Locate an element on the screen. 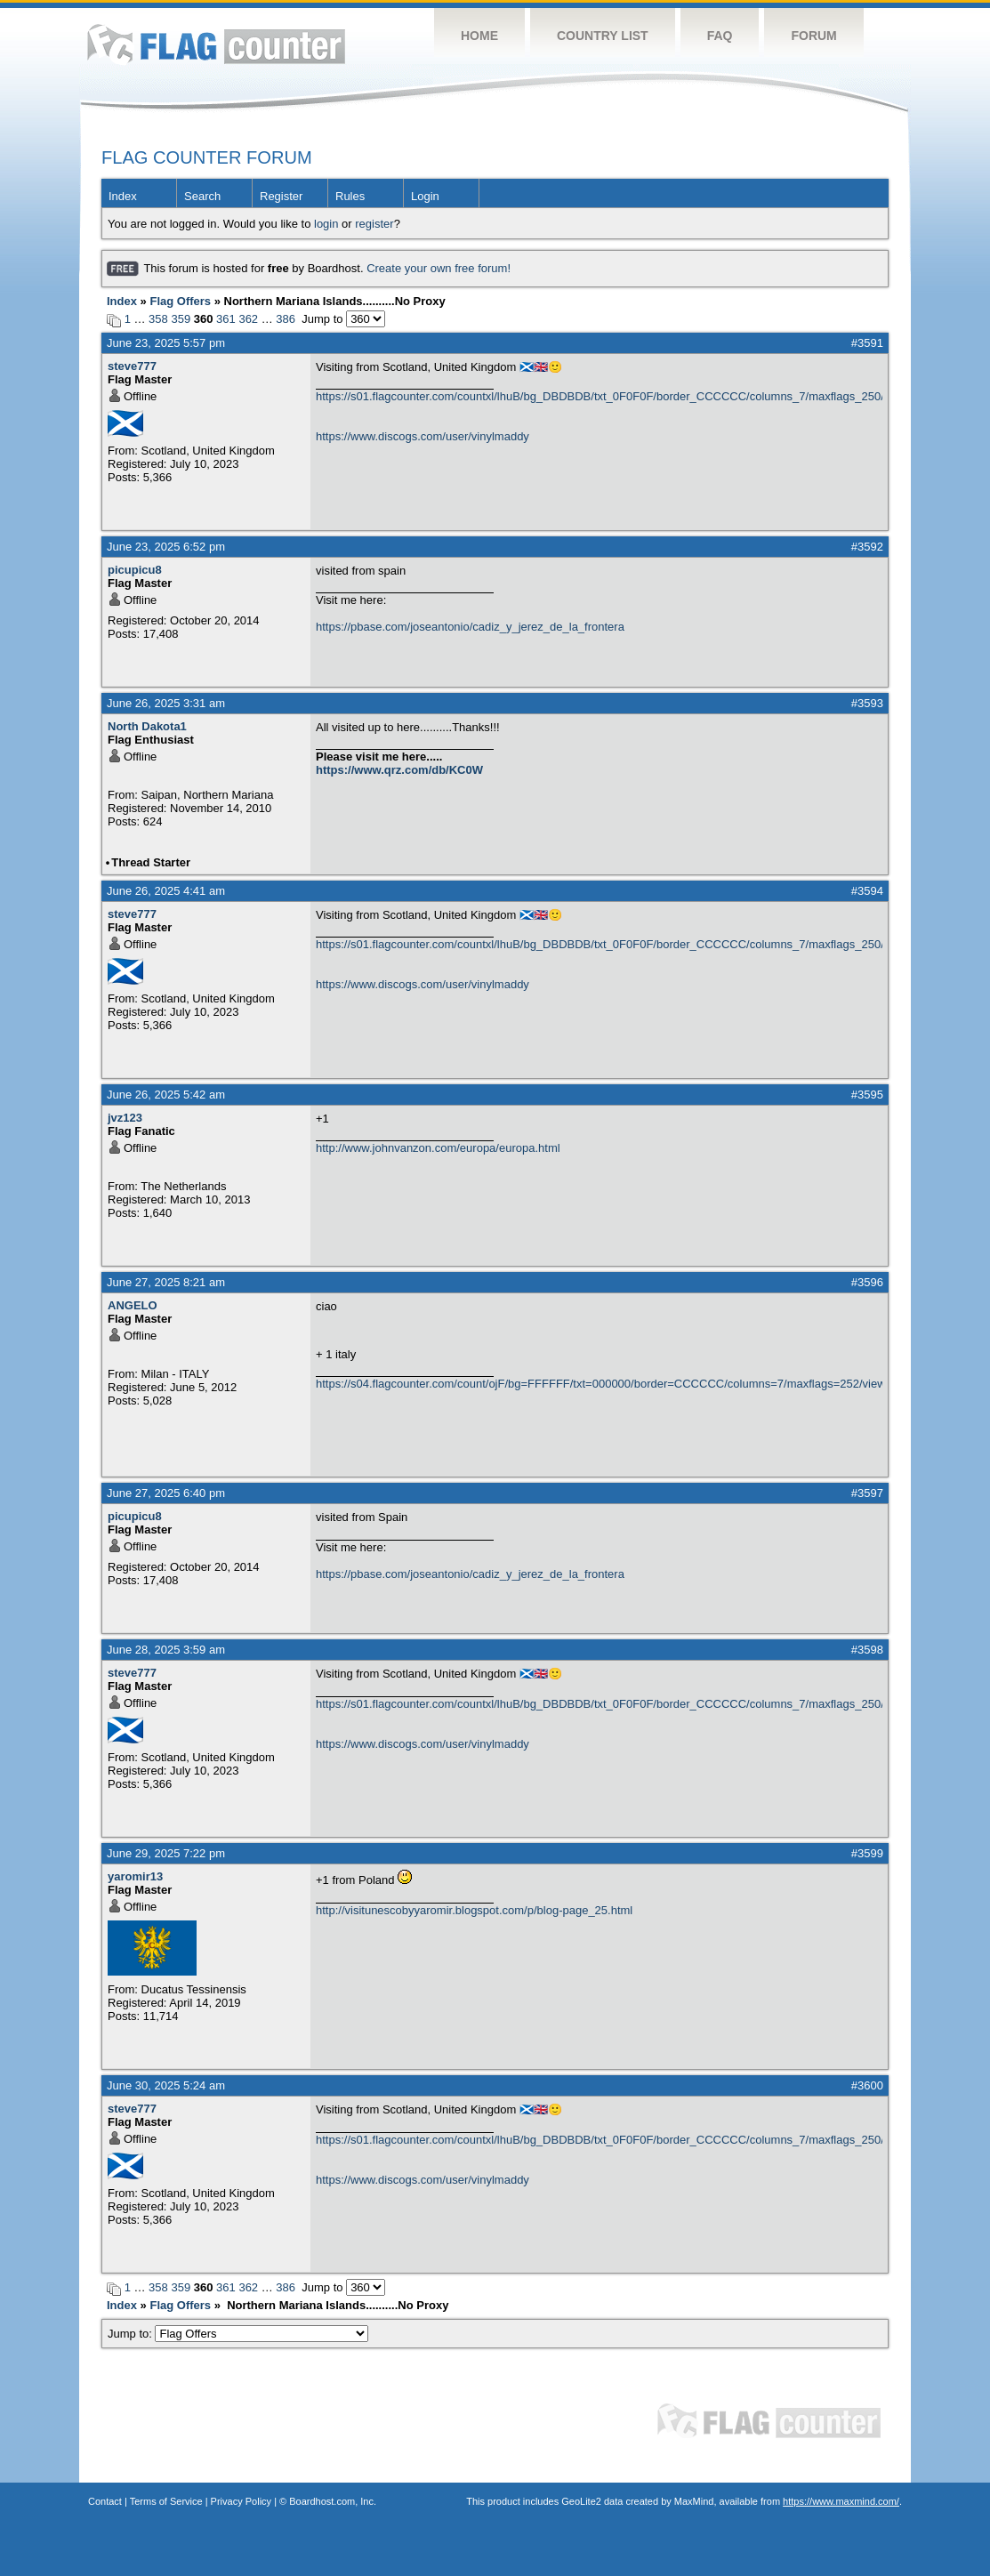 The height and width of the screenshot is (2576, 990). Forum is located at coordinates (813, 35).